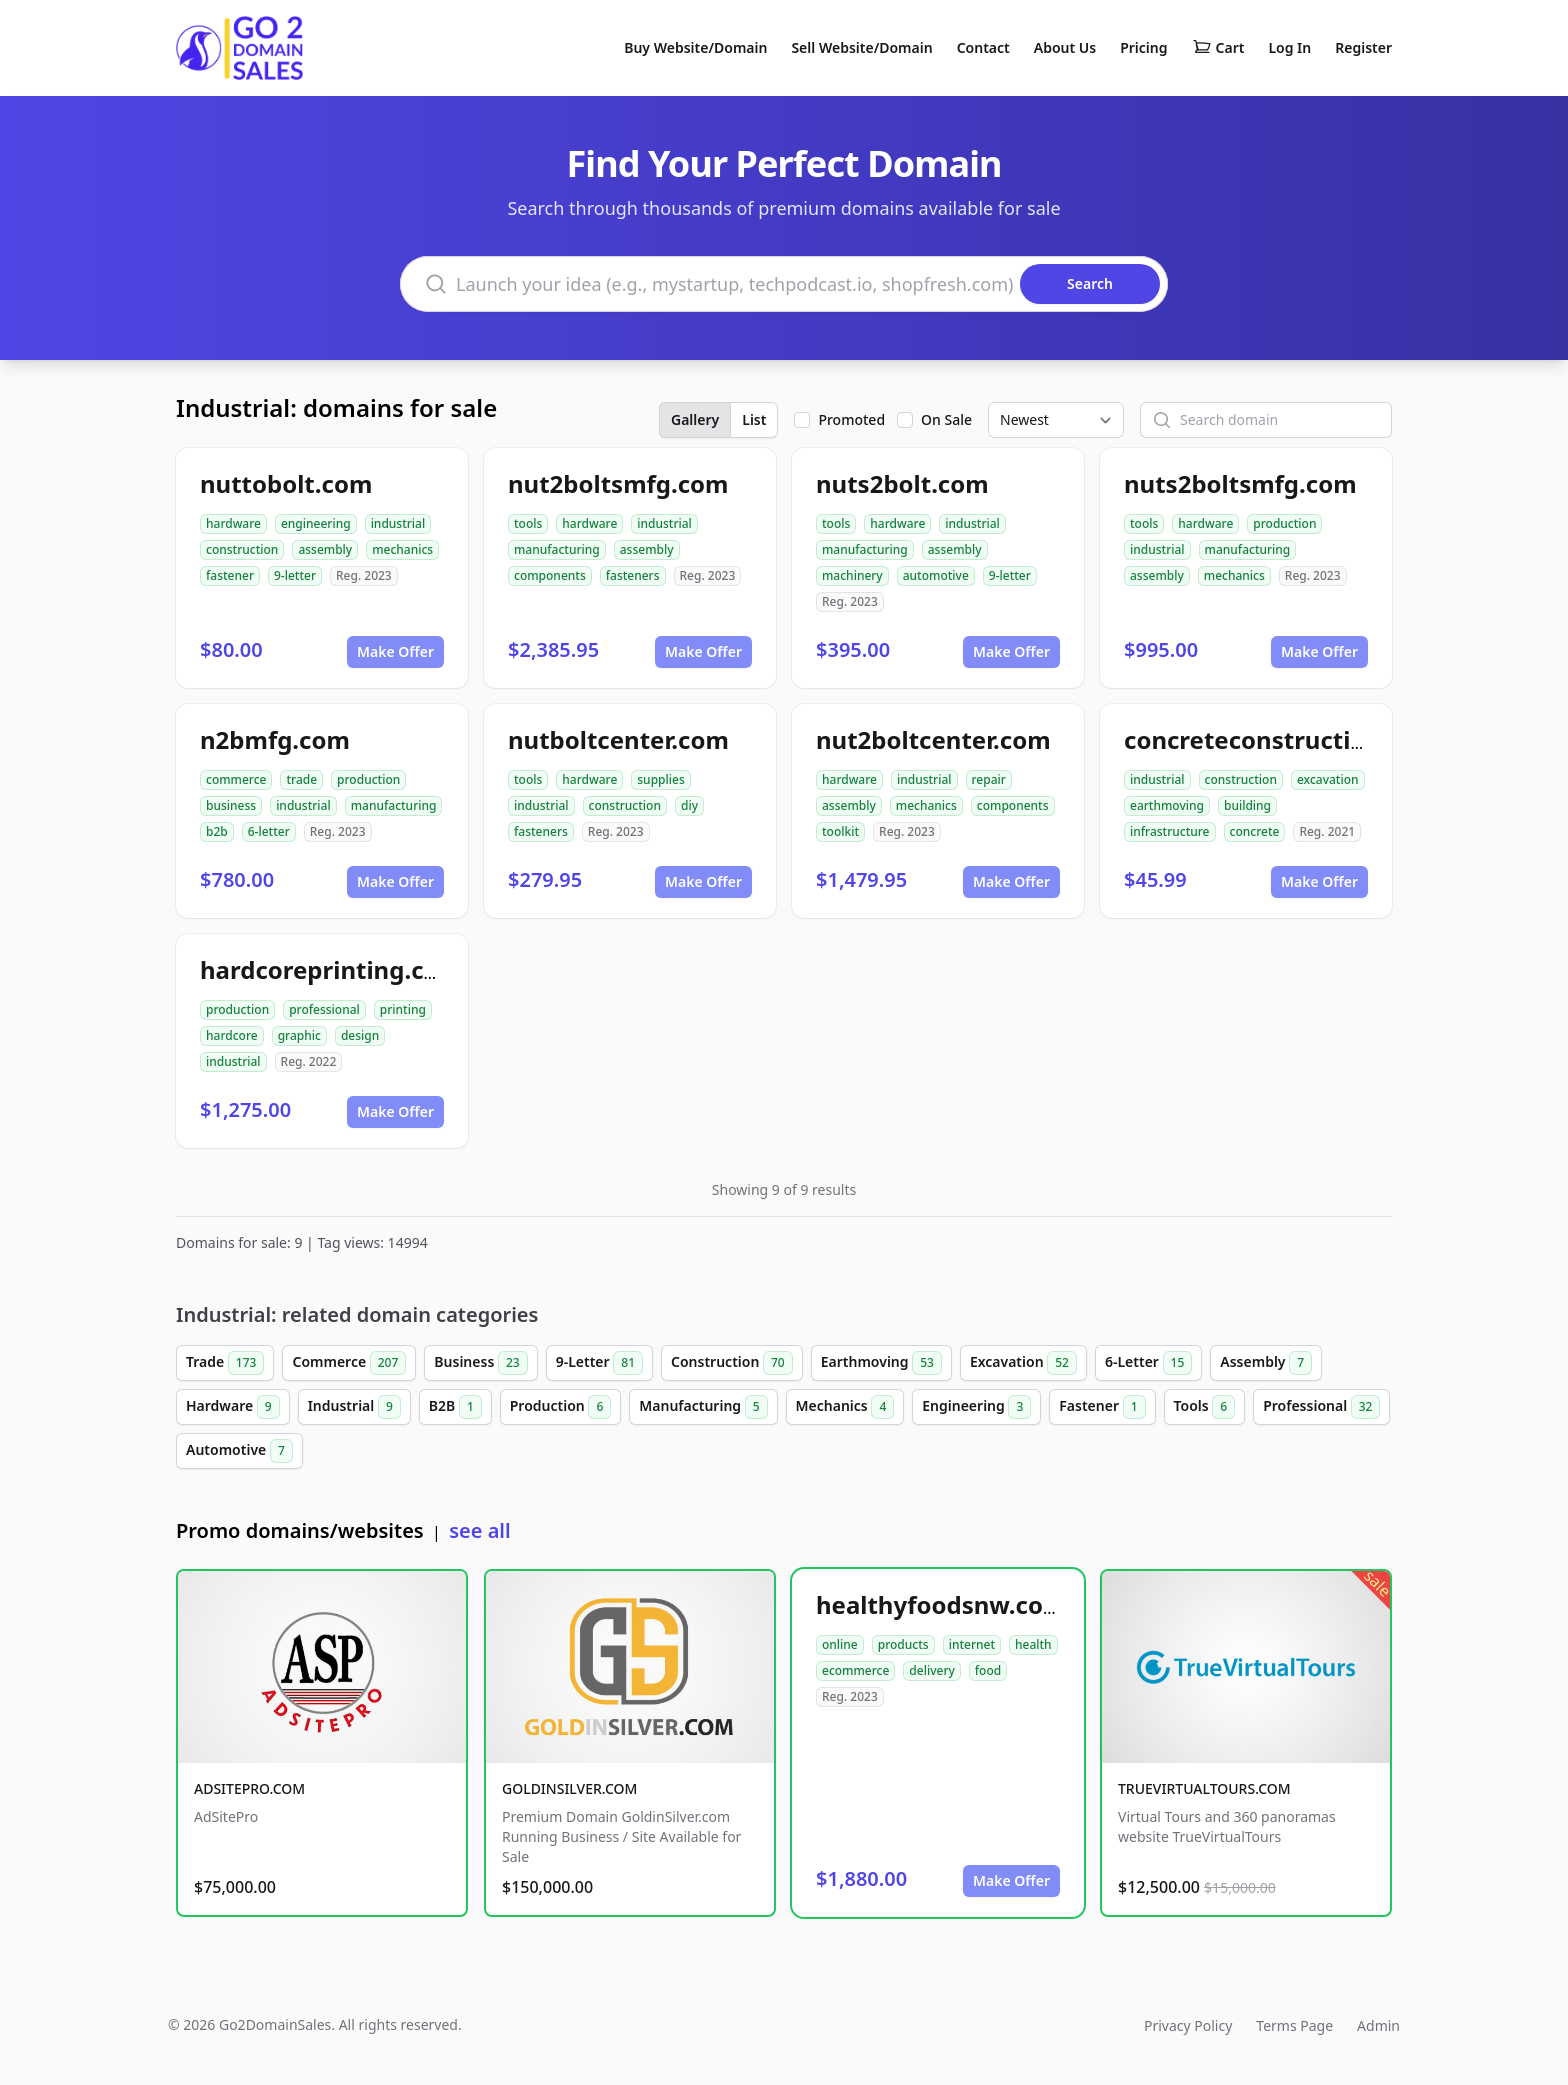  I want to click on Trade, so click(225, 1363).